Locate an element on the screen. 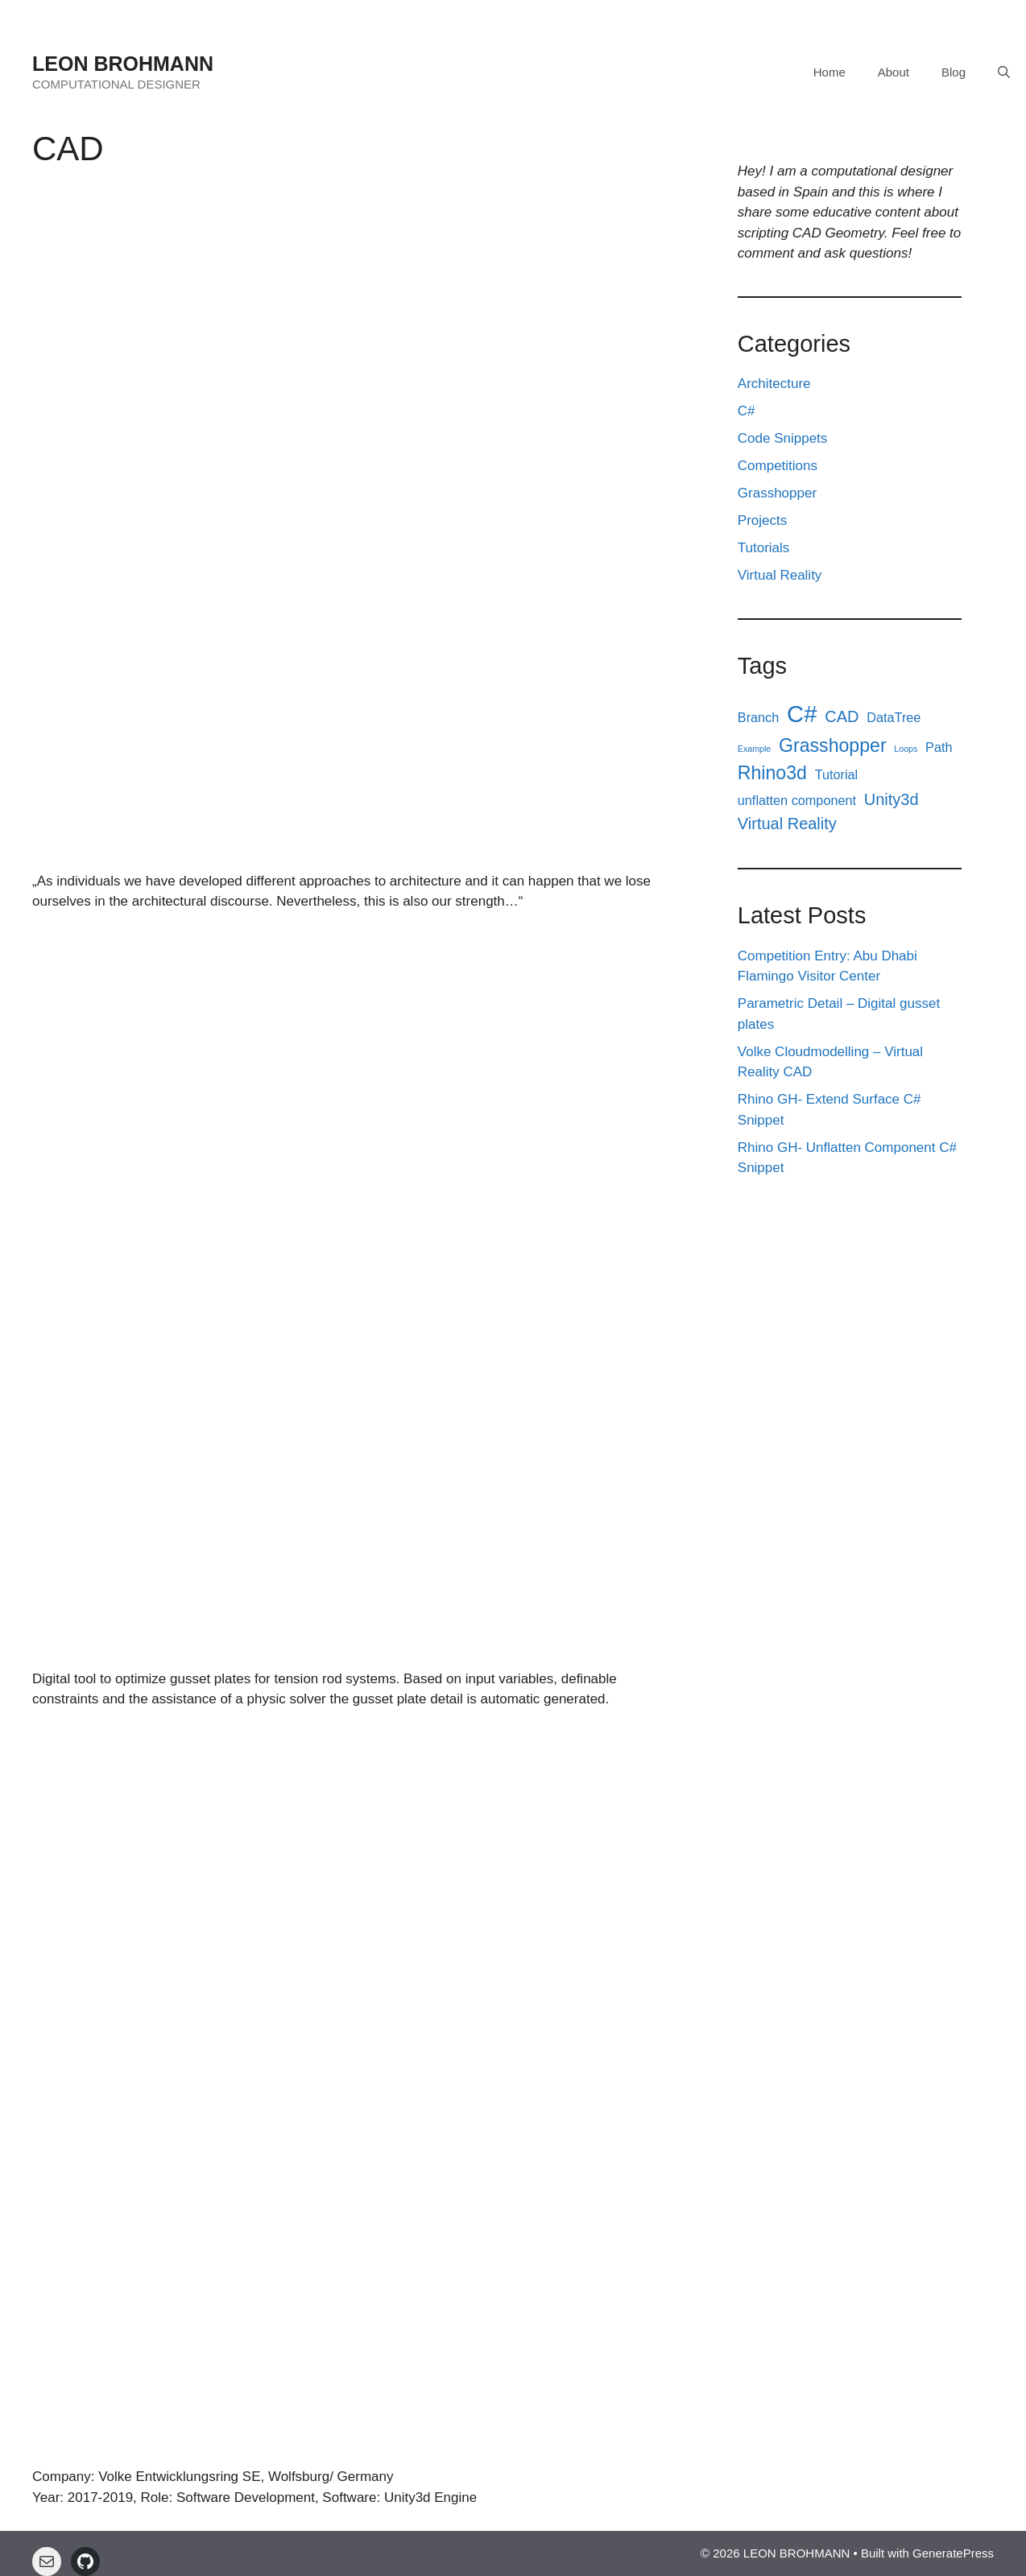  Blog is located at coordinates (953, 72).